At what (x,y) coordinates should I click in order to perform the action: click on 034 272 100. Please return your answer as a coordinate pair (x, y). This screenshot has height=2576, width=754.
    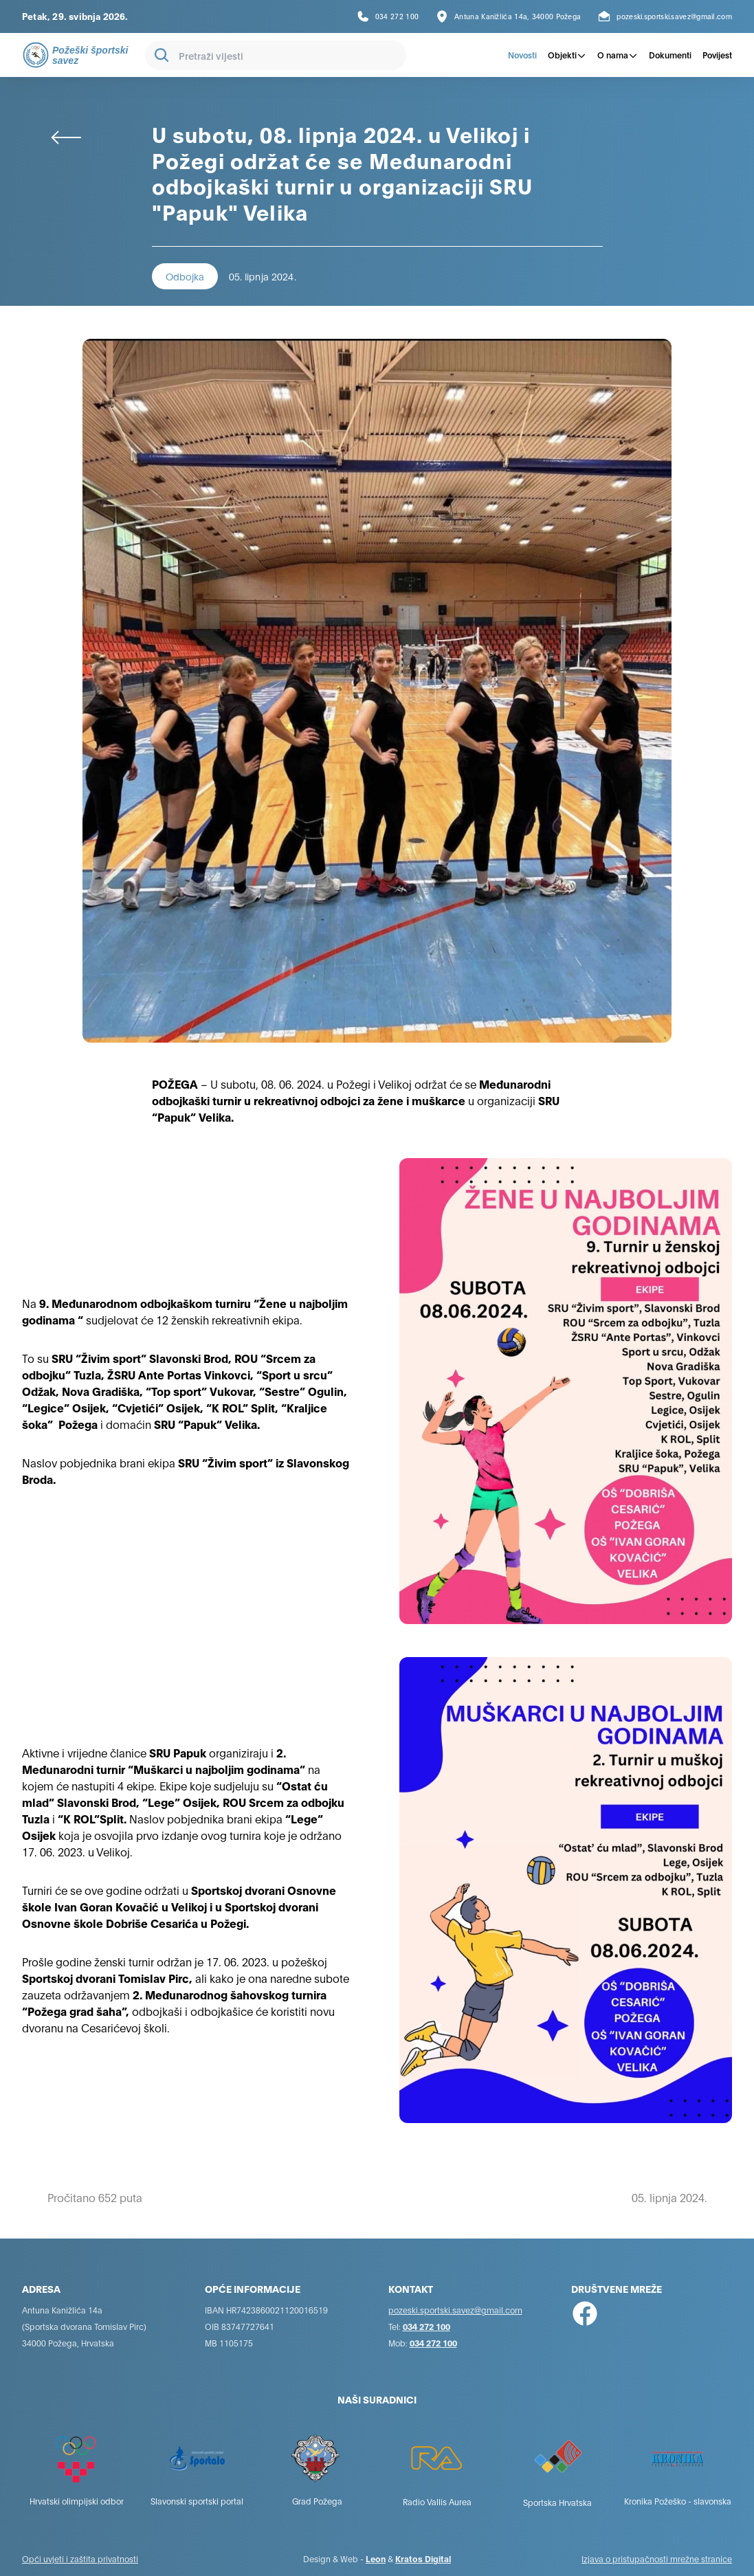
    Looking at the image, I should click on (426, 2326).